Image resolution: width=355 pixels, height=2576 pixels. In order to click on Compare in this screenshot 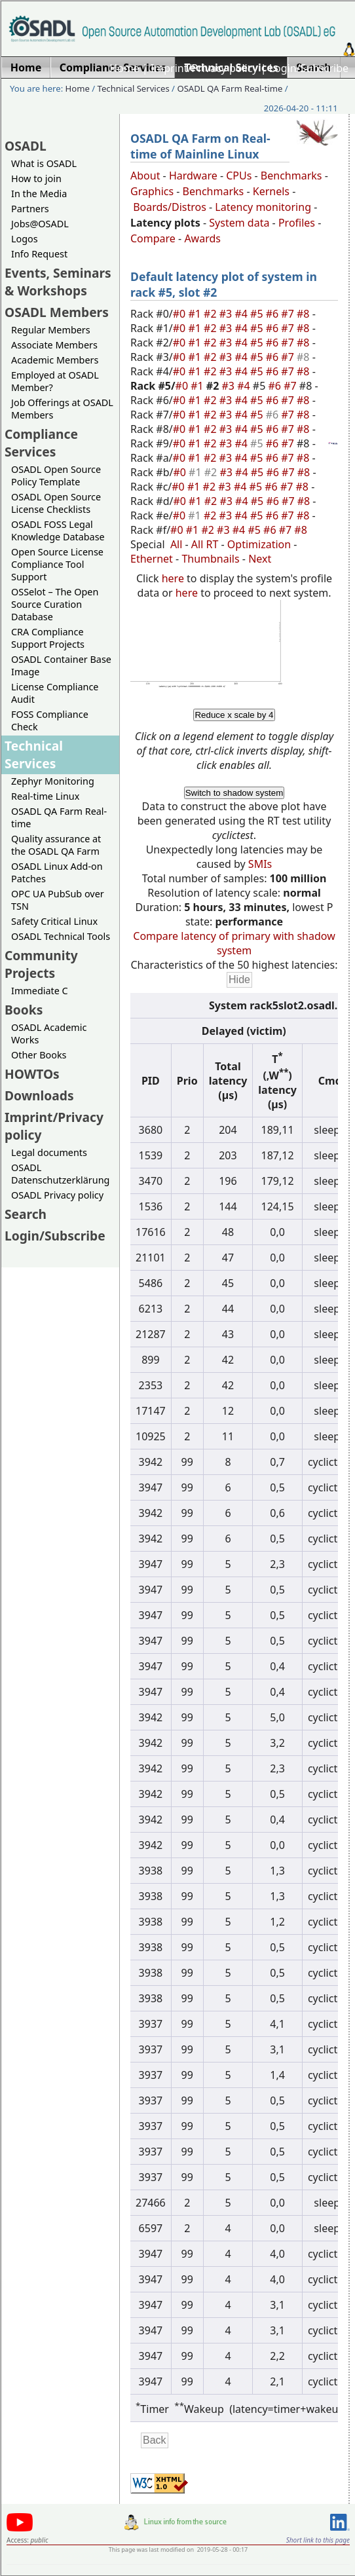, I will do `click(153, 238)`.